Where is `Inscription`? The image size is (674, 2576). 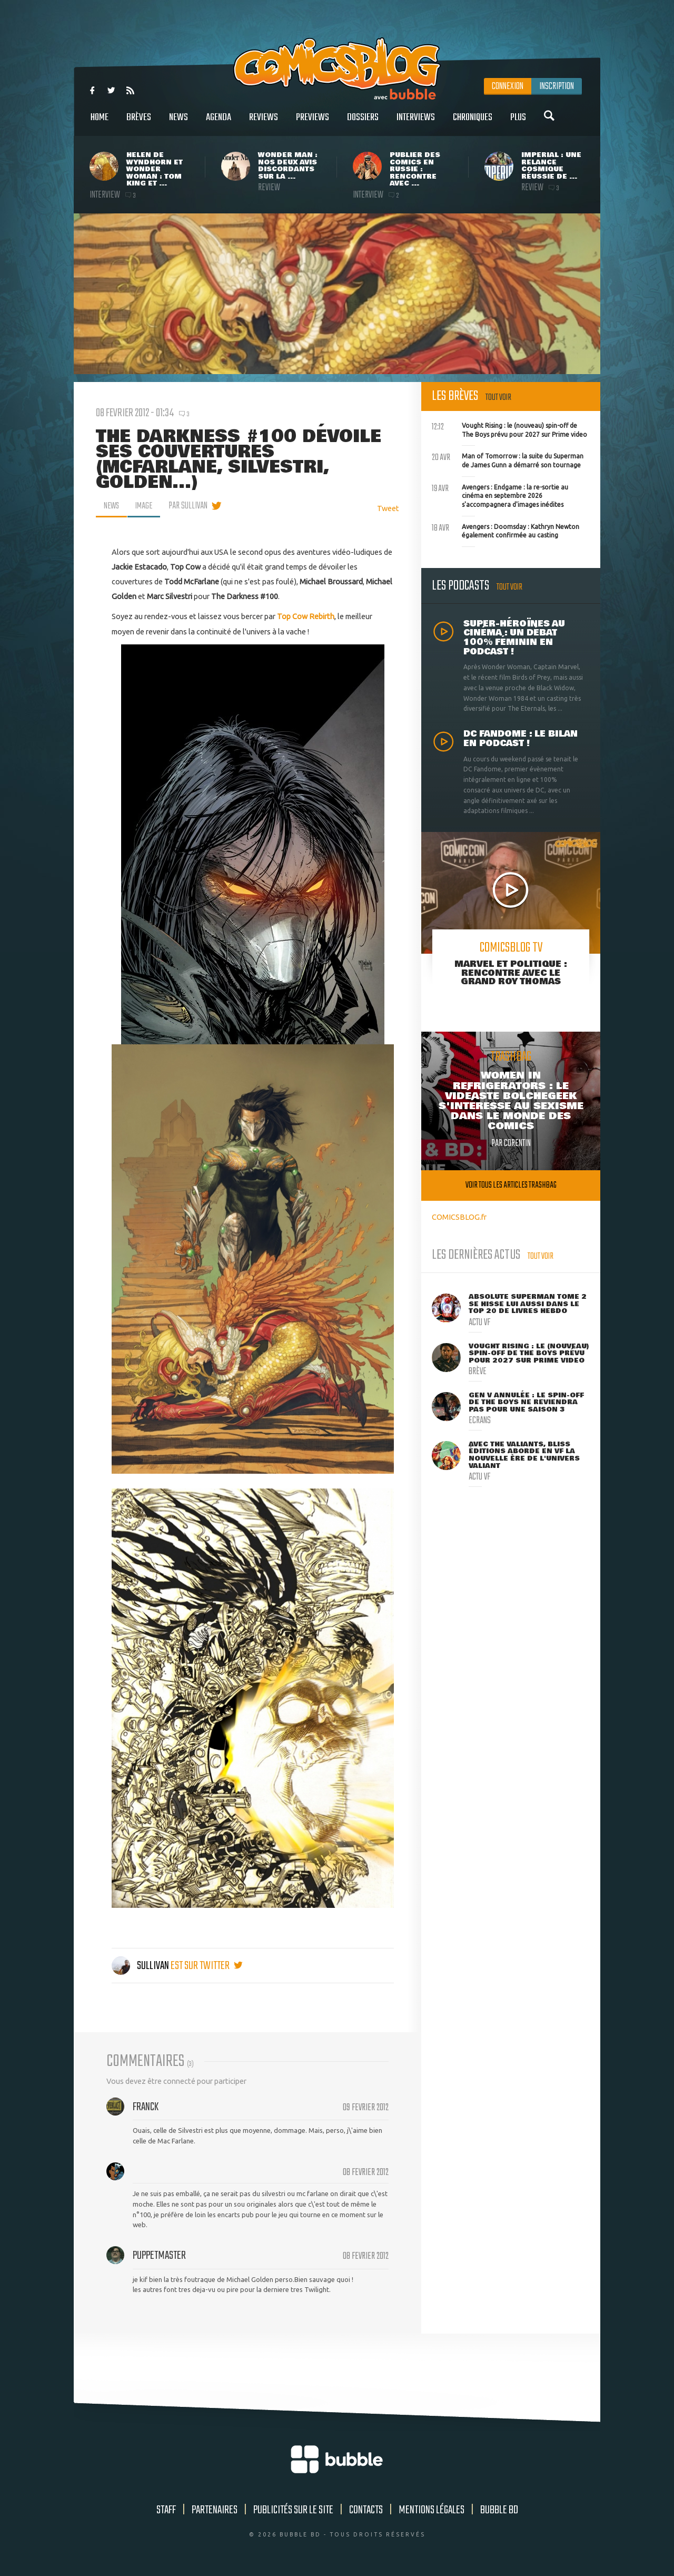 Inscription is located at coordinates (556, 86).